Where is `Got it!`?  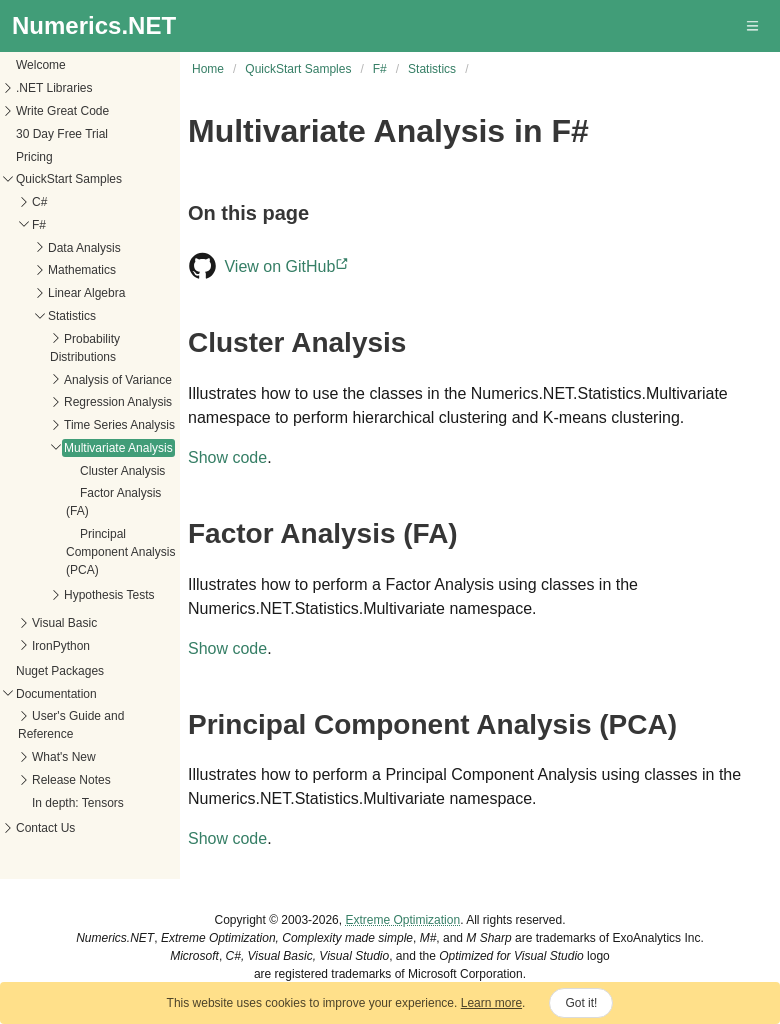
Got it! is located at coordinates (581, 1003).